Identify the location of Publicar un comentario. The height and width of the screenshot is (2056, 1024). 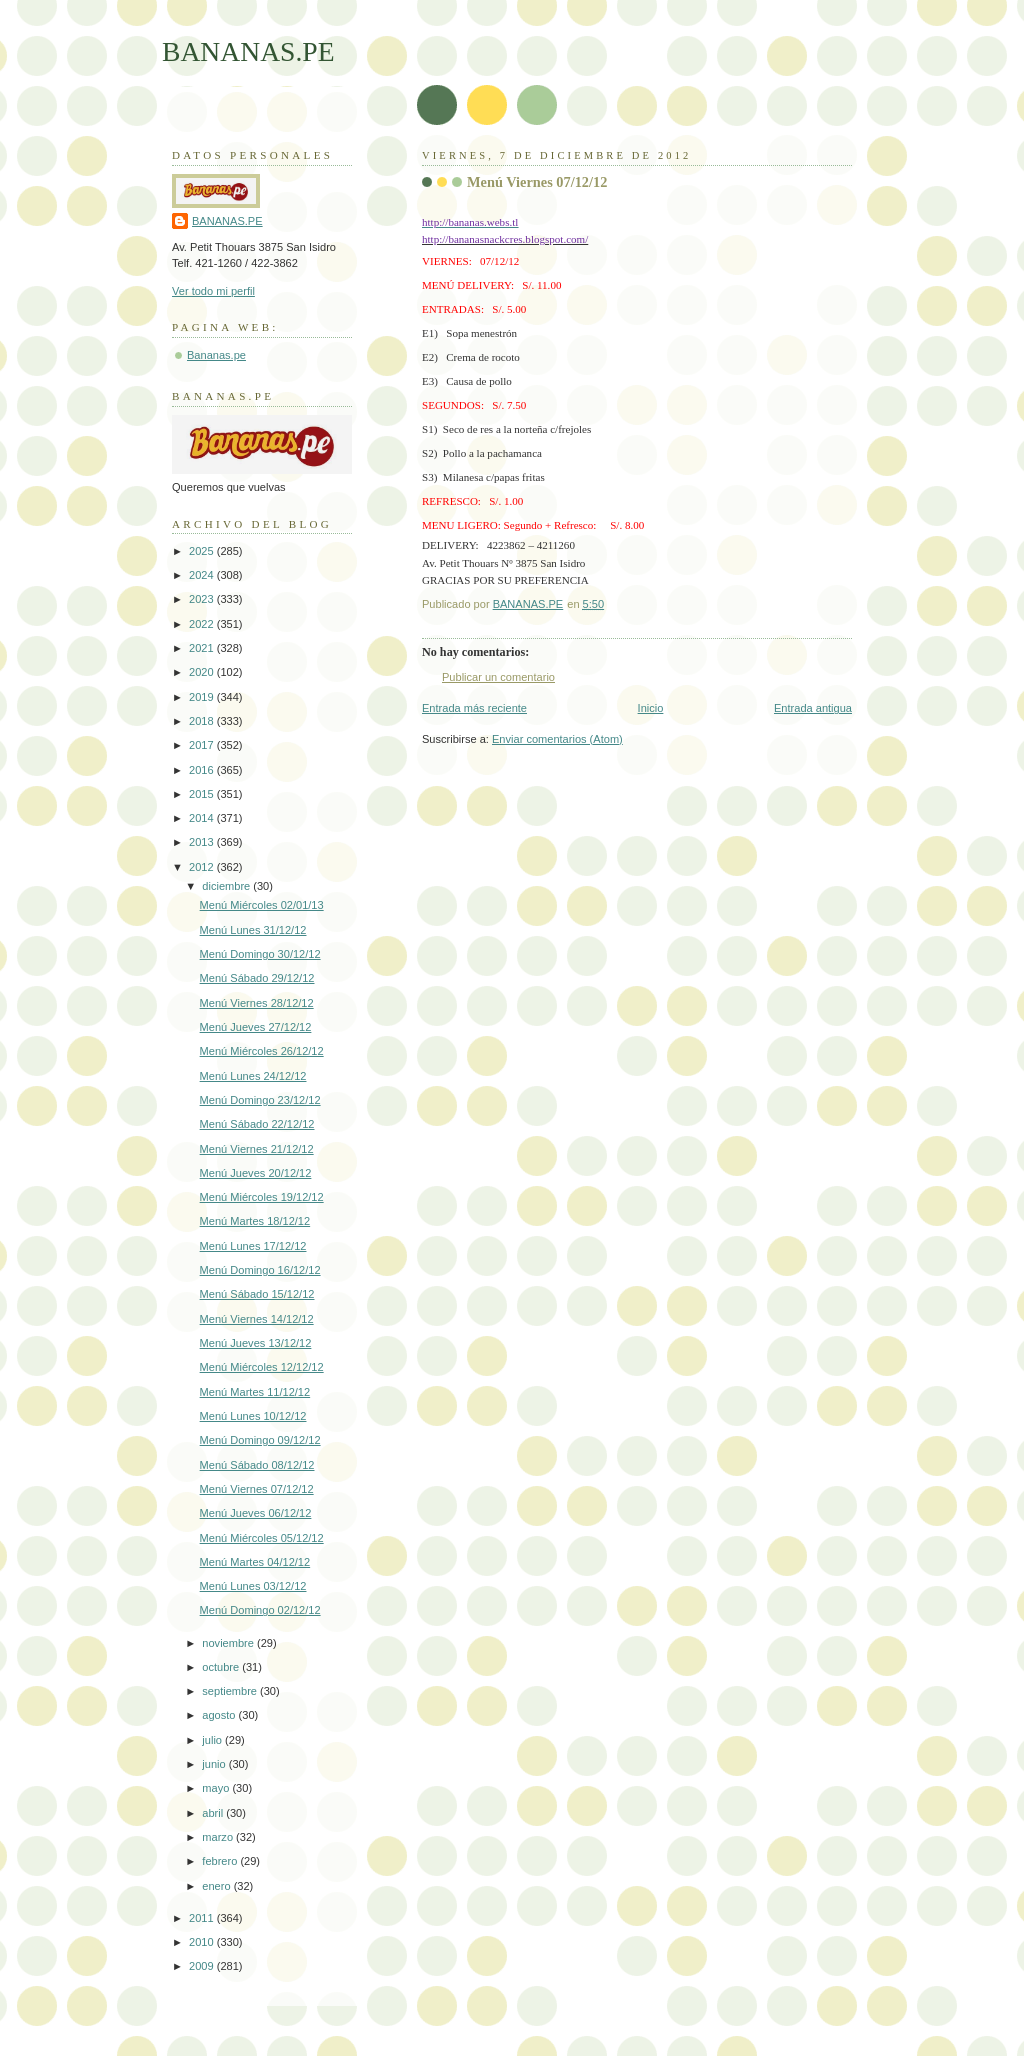
(498, 677).